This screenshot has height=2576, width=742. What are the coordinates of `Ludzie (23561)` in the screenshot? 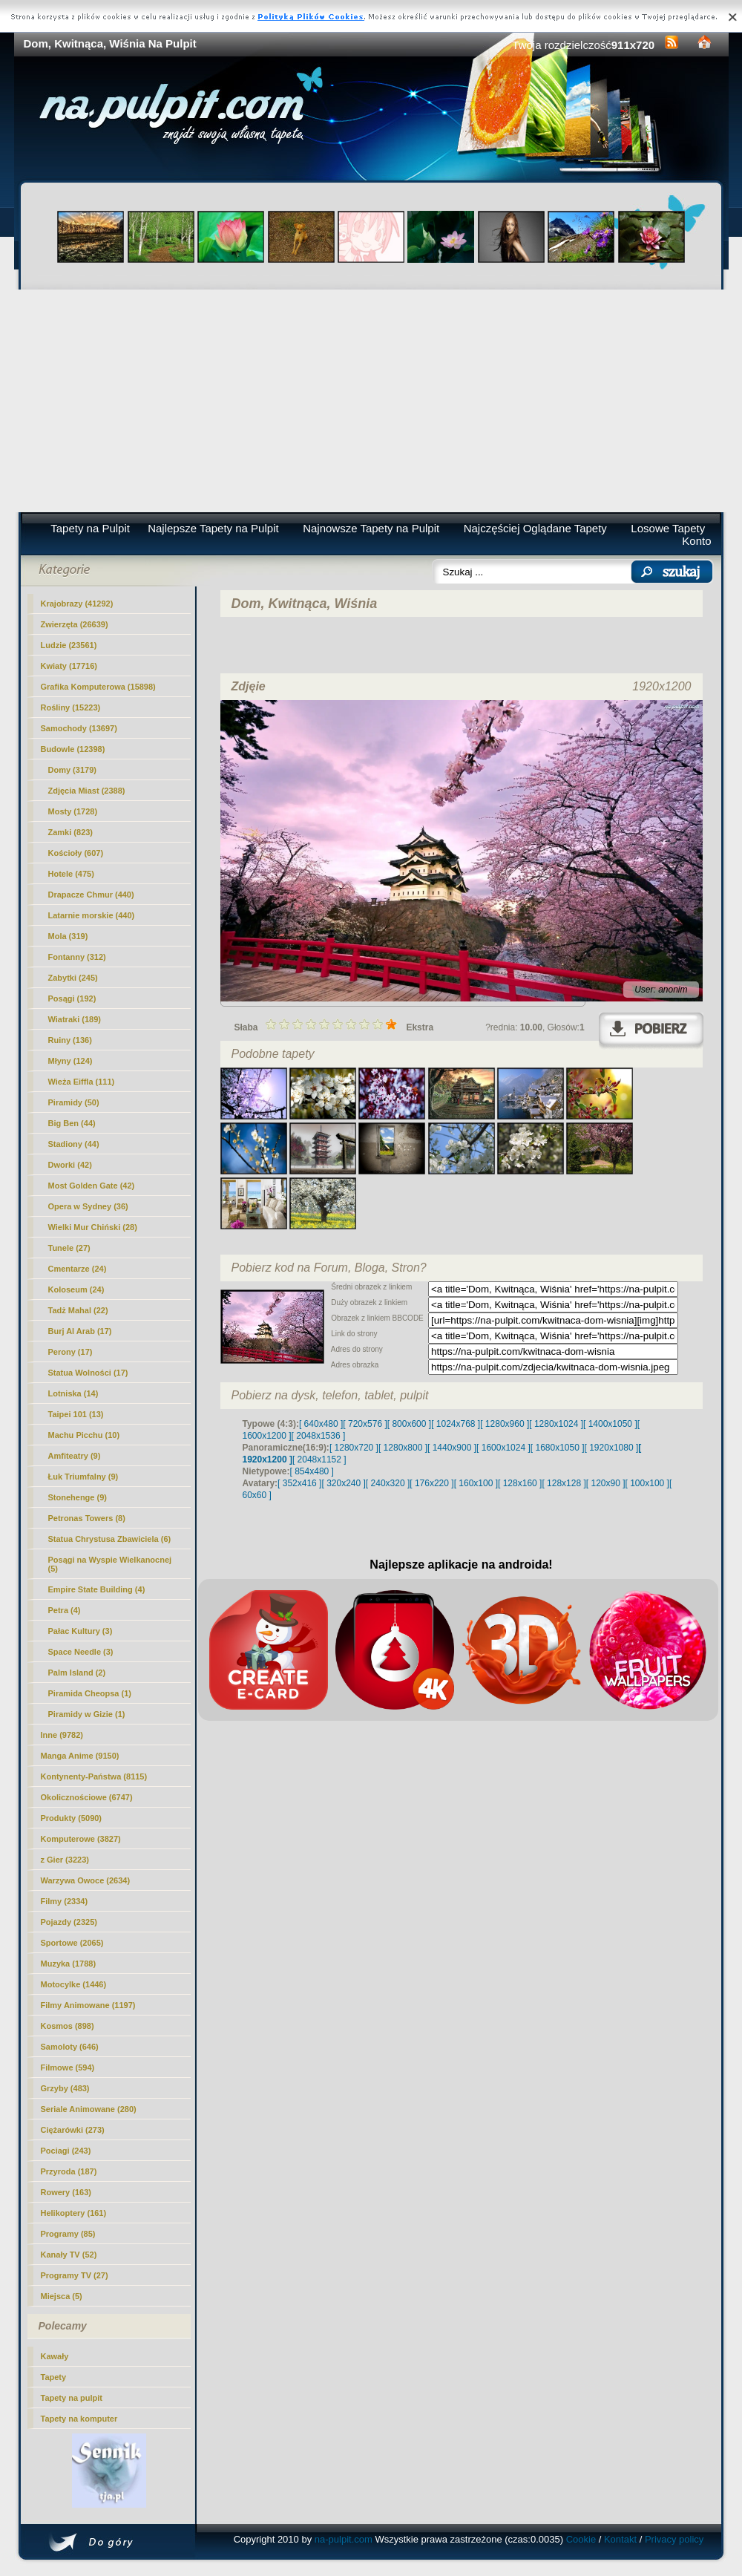 It's located at (69, 645).